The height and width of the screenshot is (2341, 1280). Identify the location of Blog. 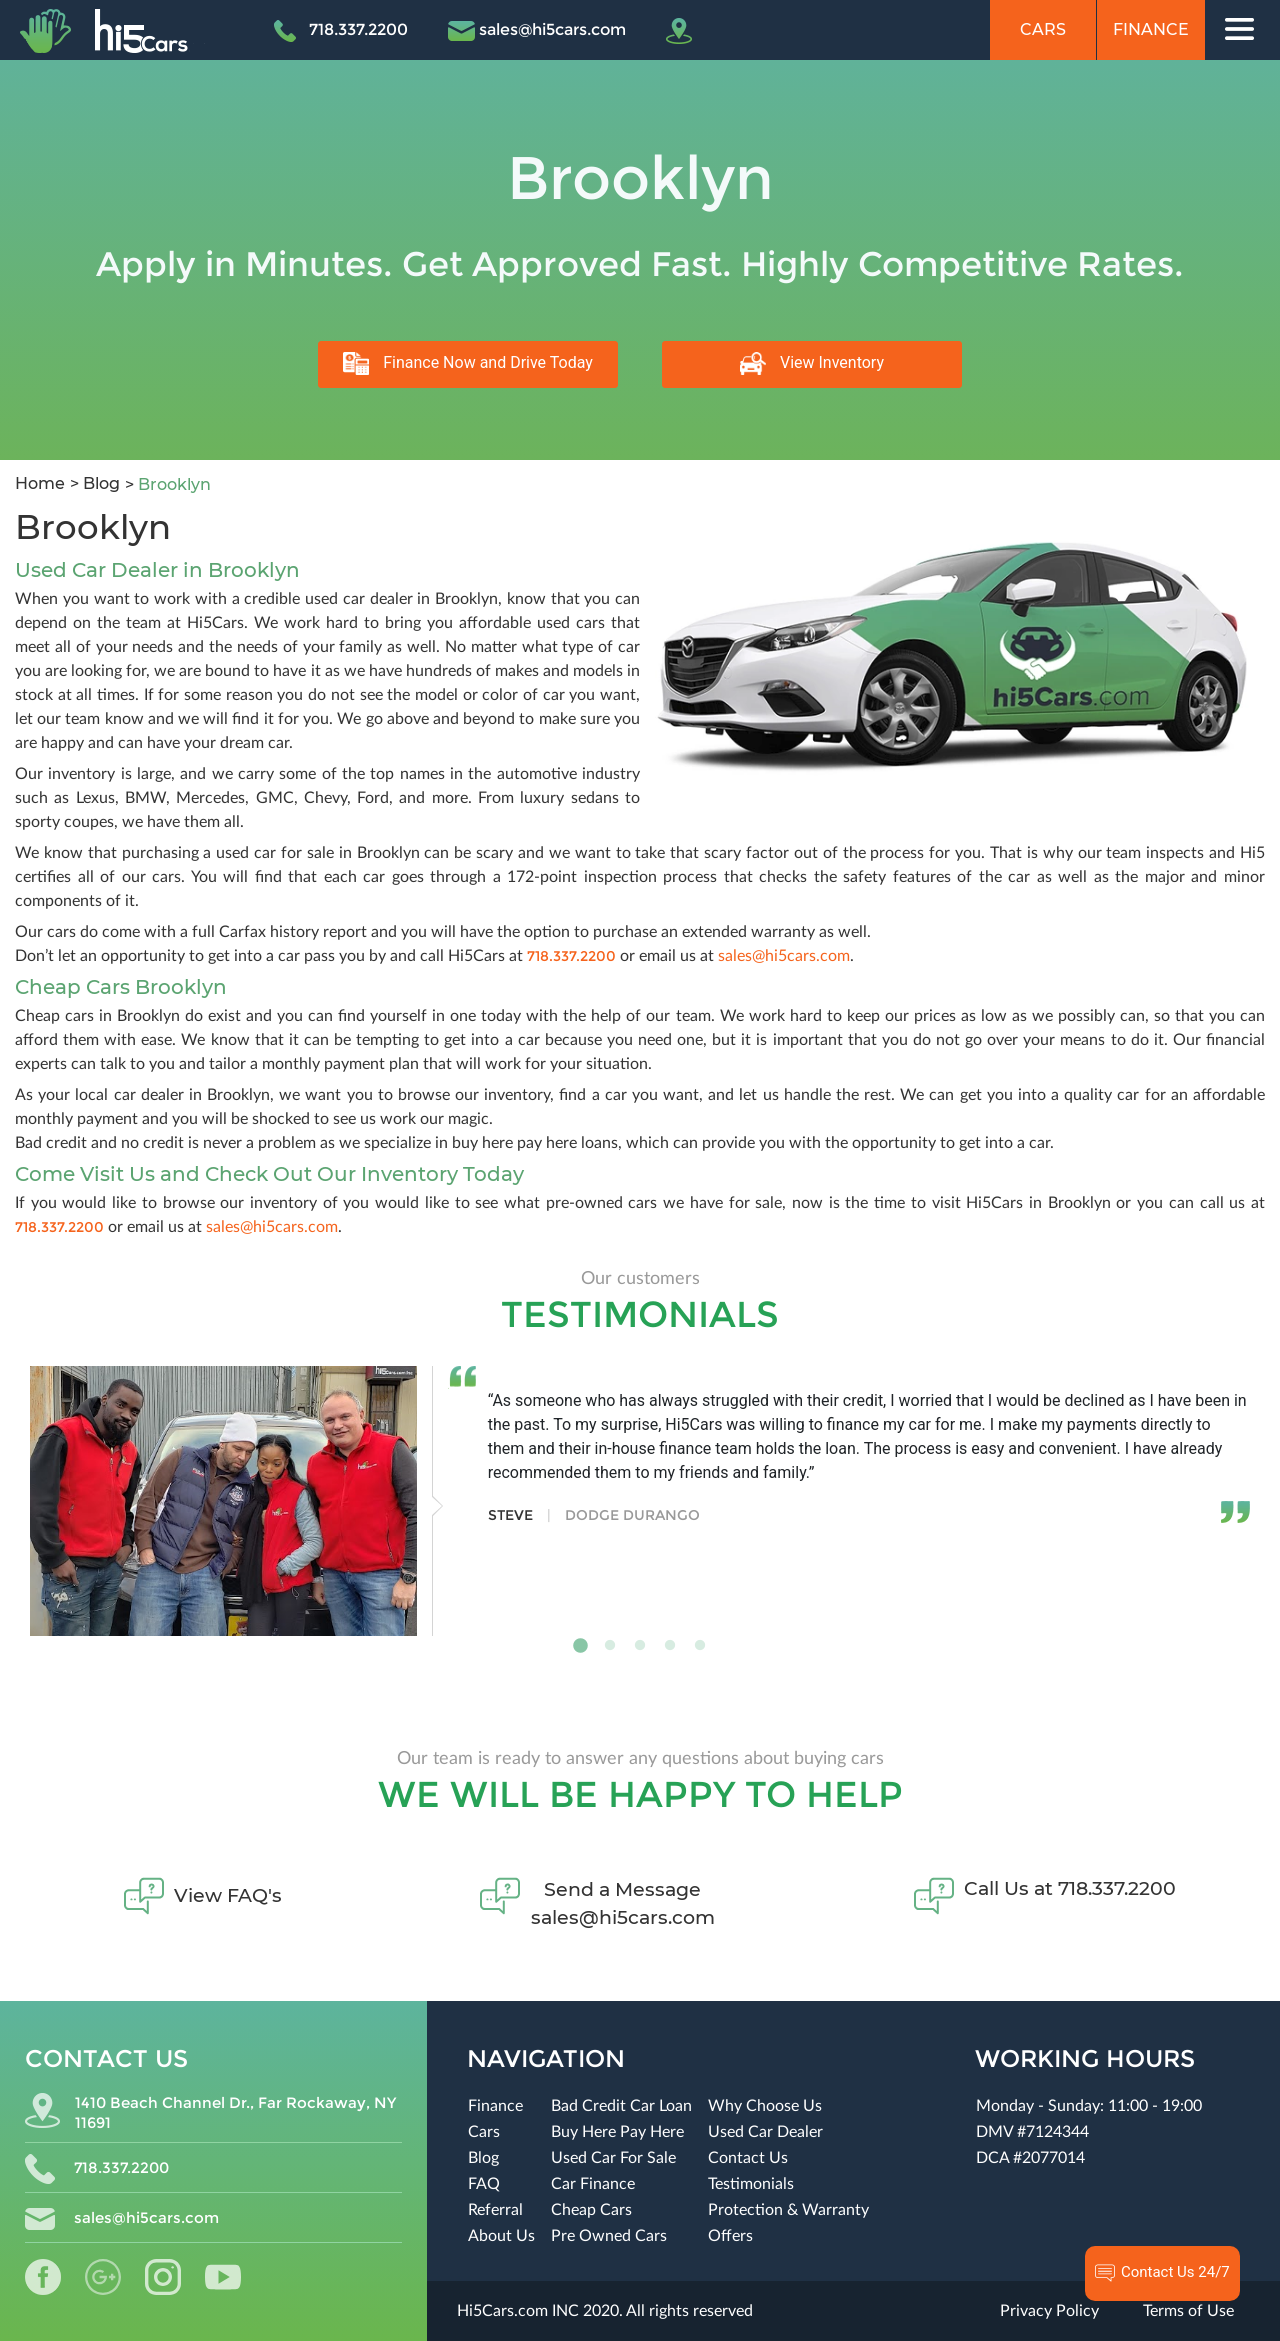
(99, 483).